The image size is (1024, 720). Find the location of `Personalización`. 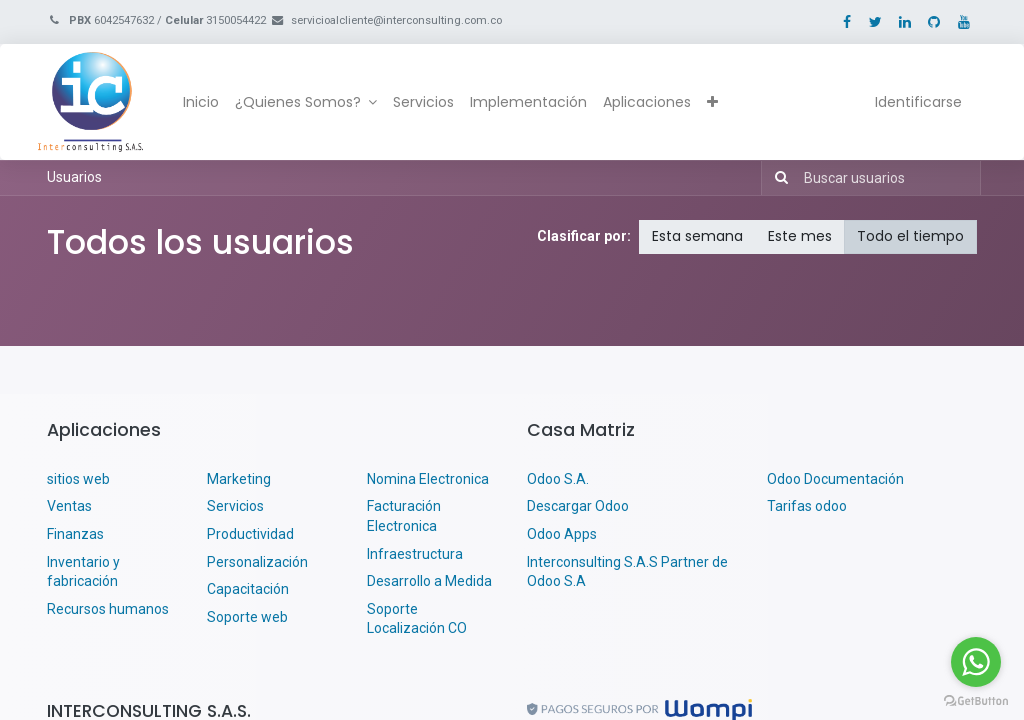

Personalización is located at coordinates (257, 562).